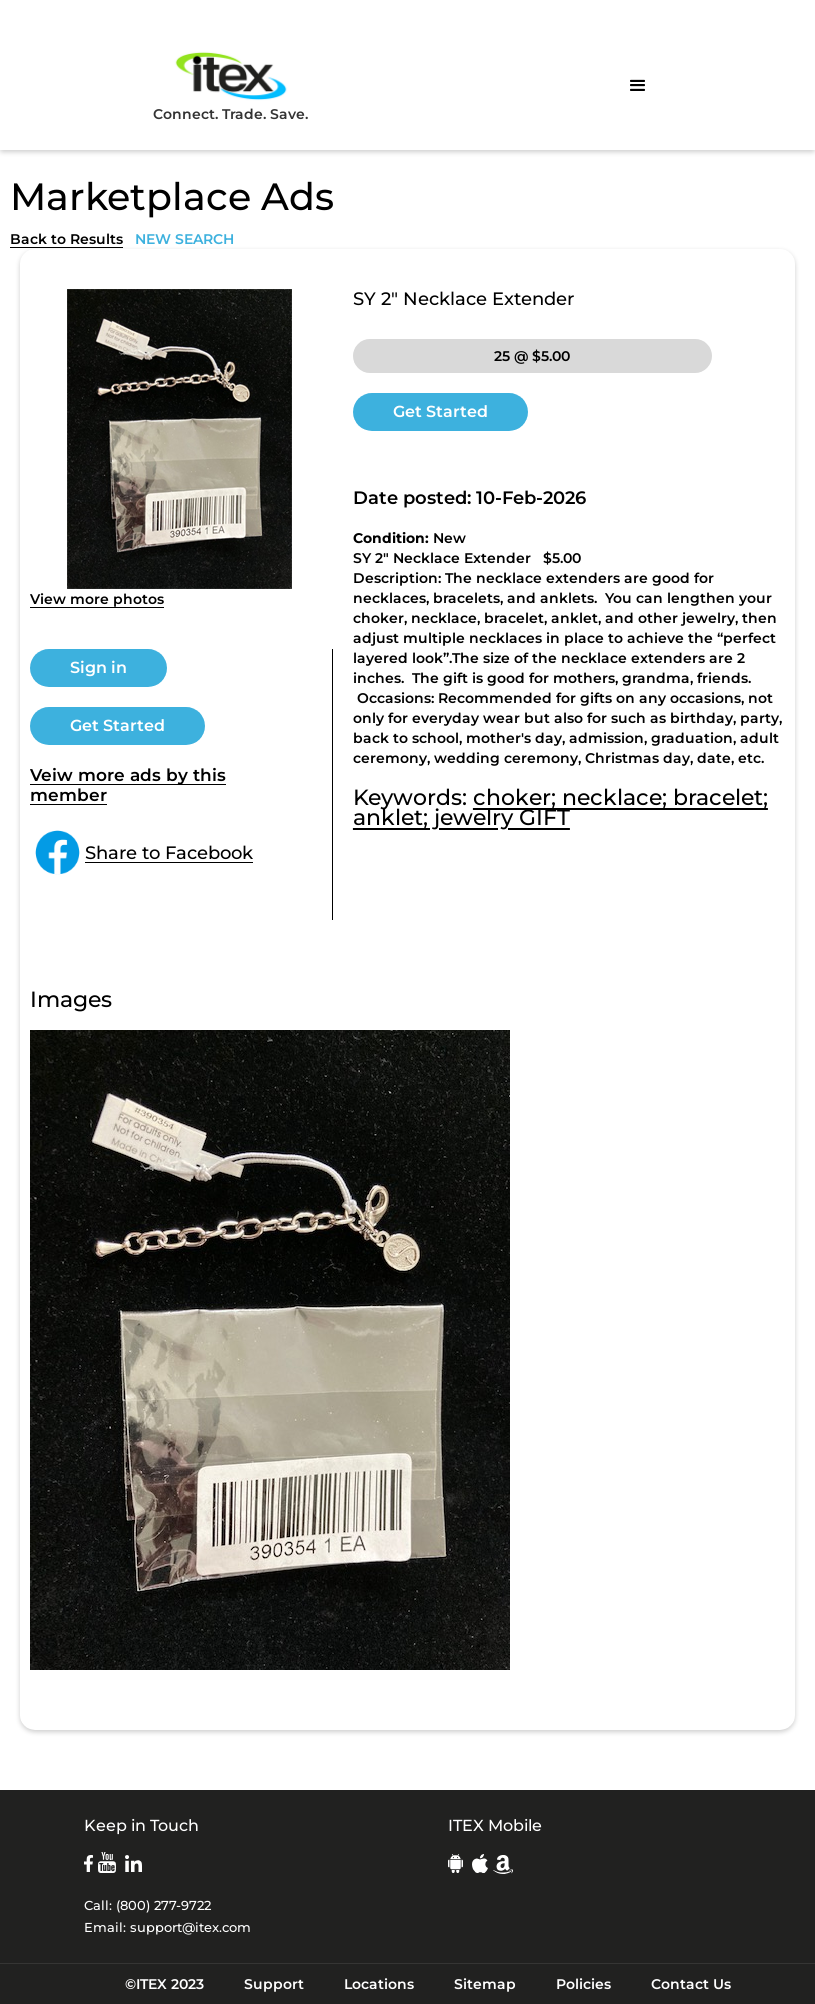  I want to click on Back to Results, so click(66, 239).